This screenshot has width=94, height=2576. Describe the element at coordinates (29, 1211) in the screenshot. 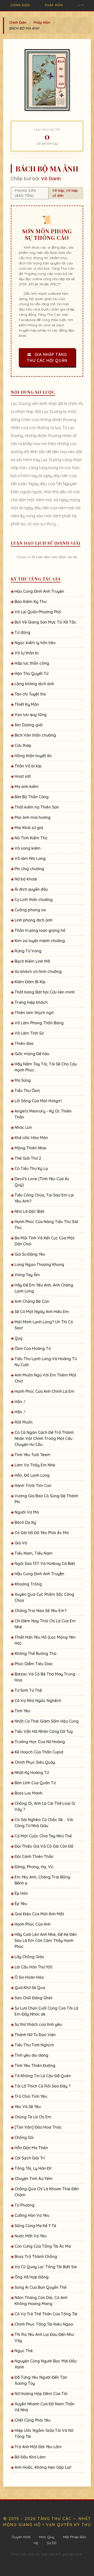

I see `Nhỏ Là Đặc Biệt` at that location.